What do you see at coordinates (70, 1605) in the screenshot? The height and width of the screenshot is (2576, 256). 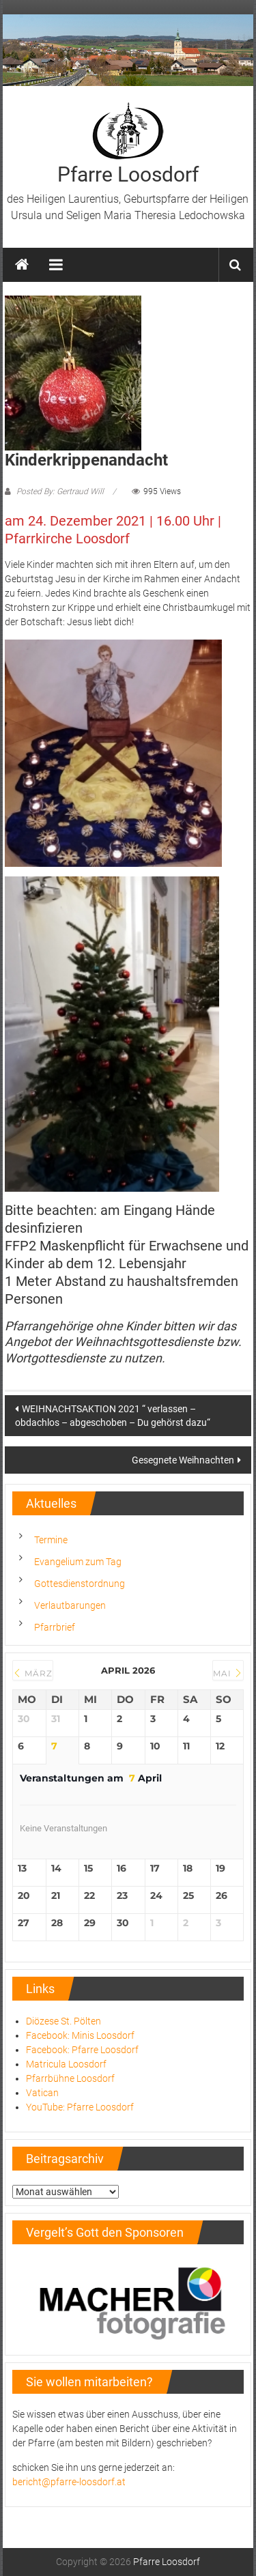 I see `Verlautbarungen` at bounding box center [70, 1605].